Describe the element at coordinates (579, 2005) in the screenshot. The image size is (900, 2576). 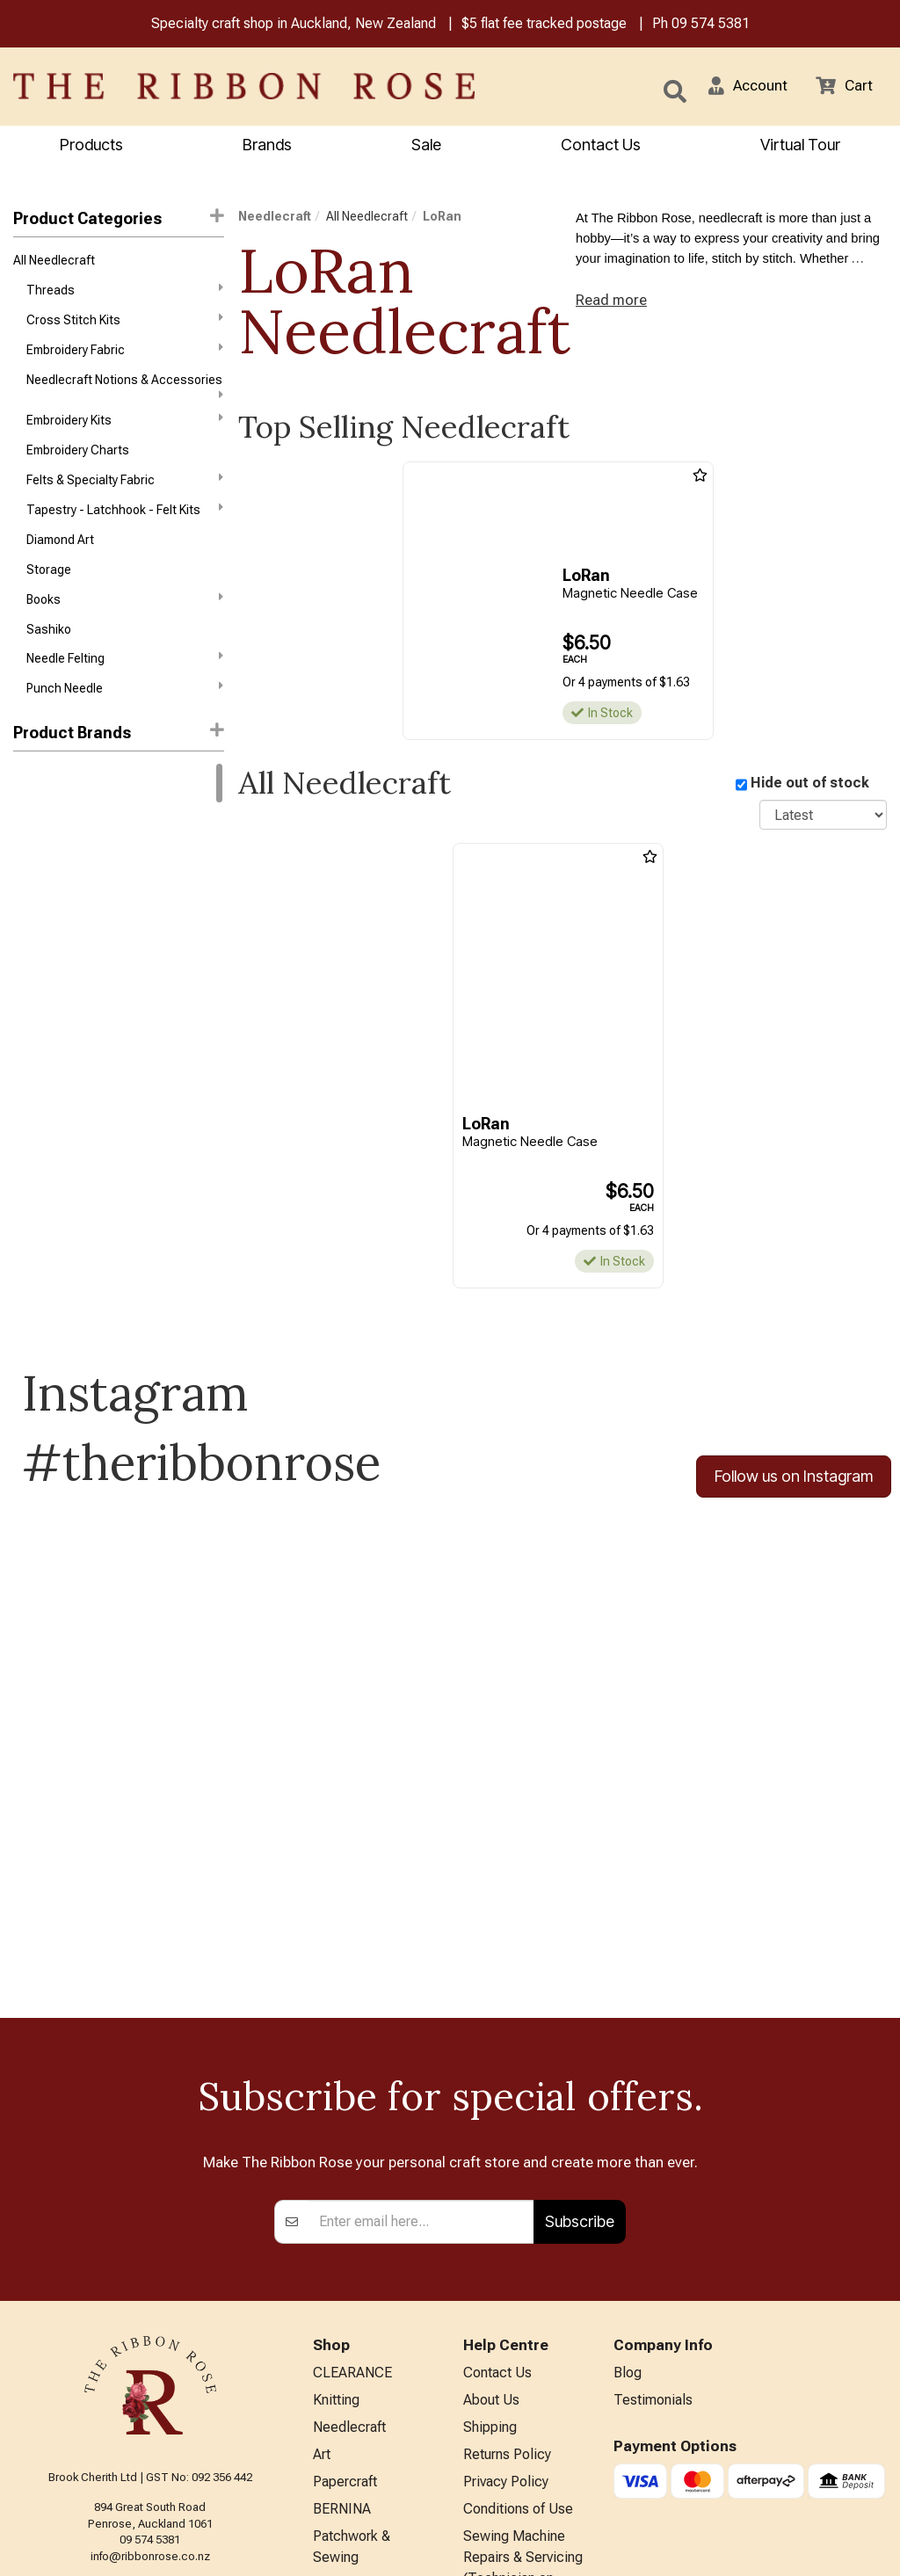
I see `Subscribe` at that location.